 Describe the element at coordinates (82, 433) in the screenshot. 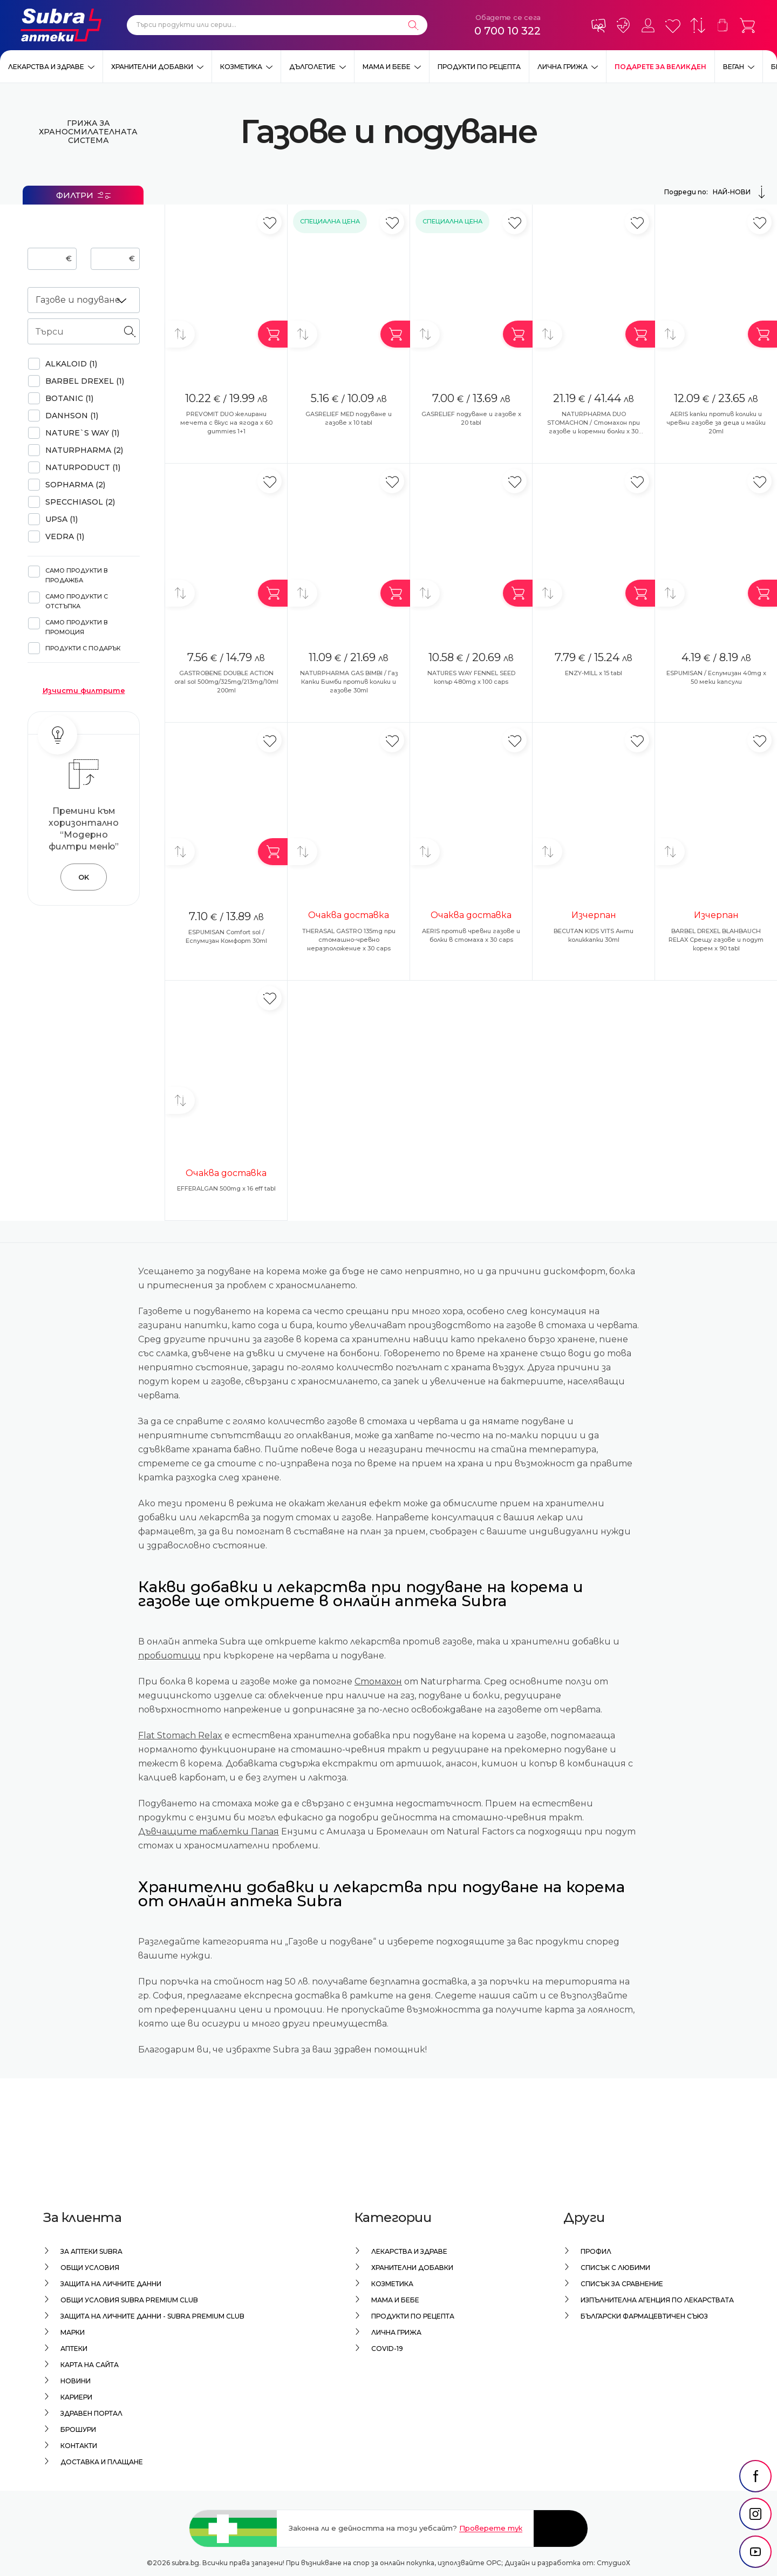

I see `NATURE`S WAY (1)` at that location.